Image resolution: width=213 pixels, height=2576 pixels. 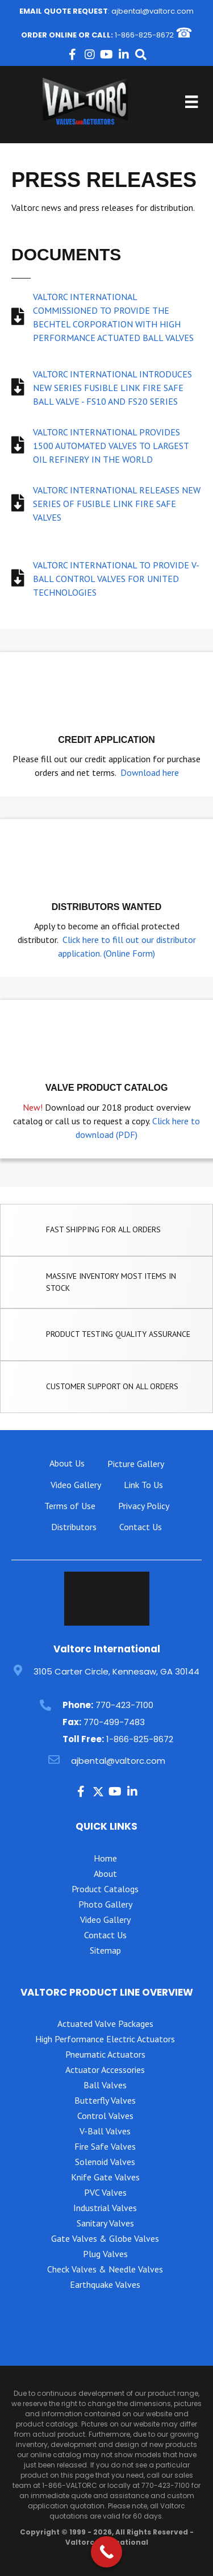 What do you see at coordinates (105, 2223) in the screenshot?
I see `Sanitary Valves` at bounding box center [105, 2223].